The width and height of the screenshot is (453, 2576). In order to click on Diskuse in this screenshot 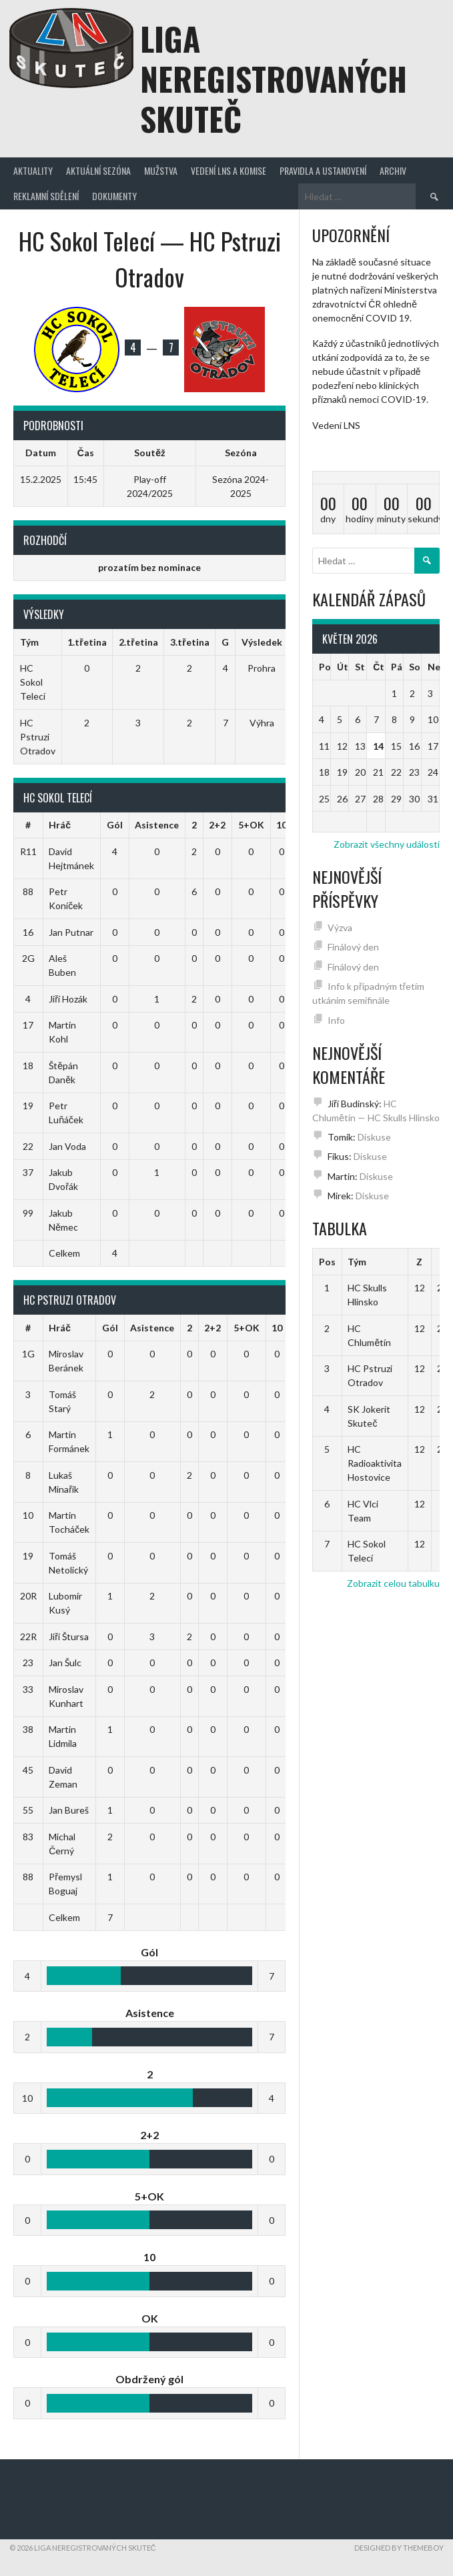, I will do `click(374, 1137)`.